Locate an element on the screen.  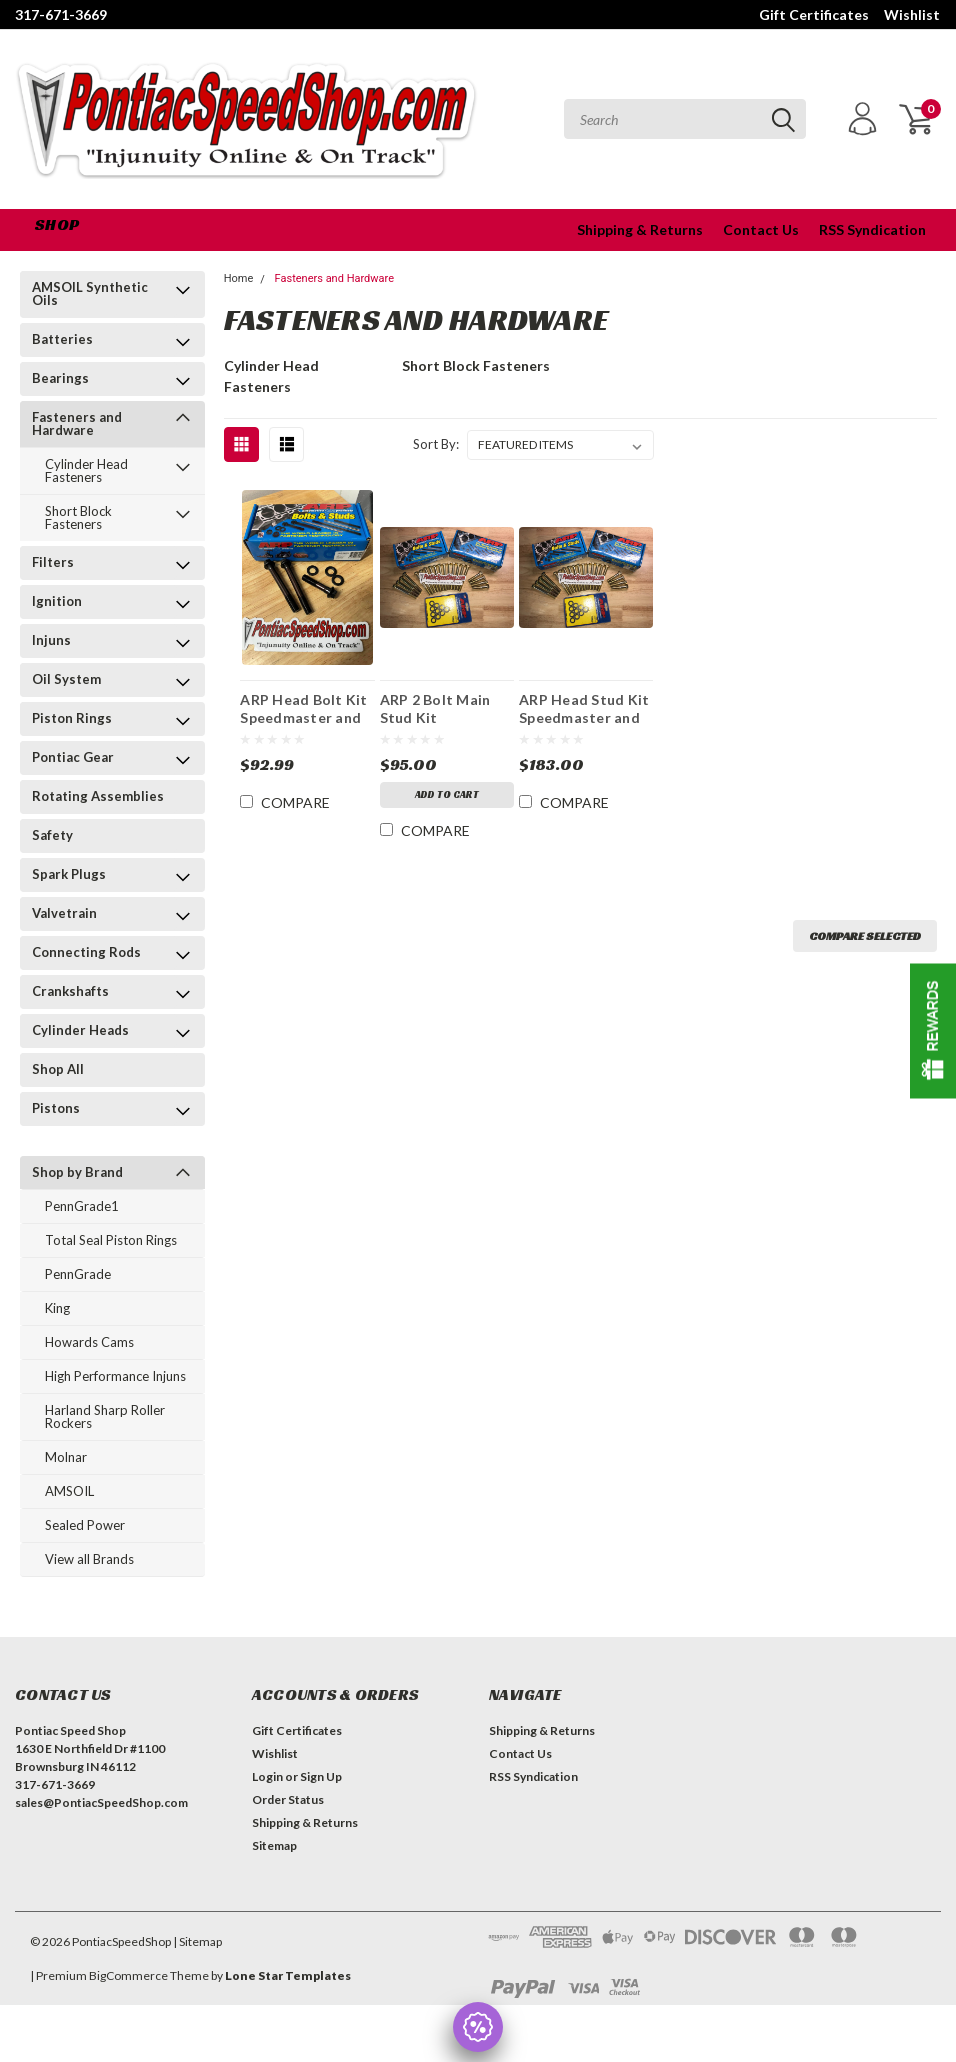
Sitemap is located at coordinates (274, 1845).